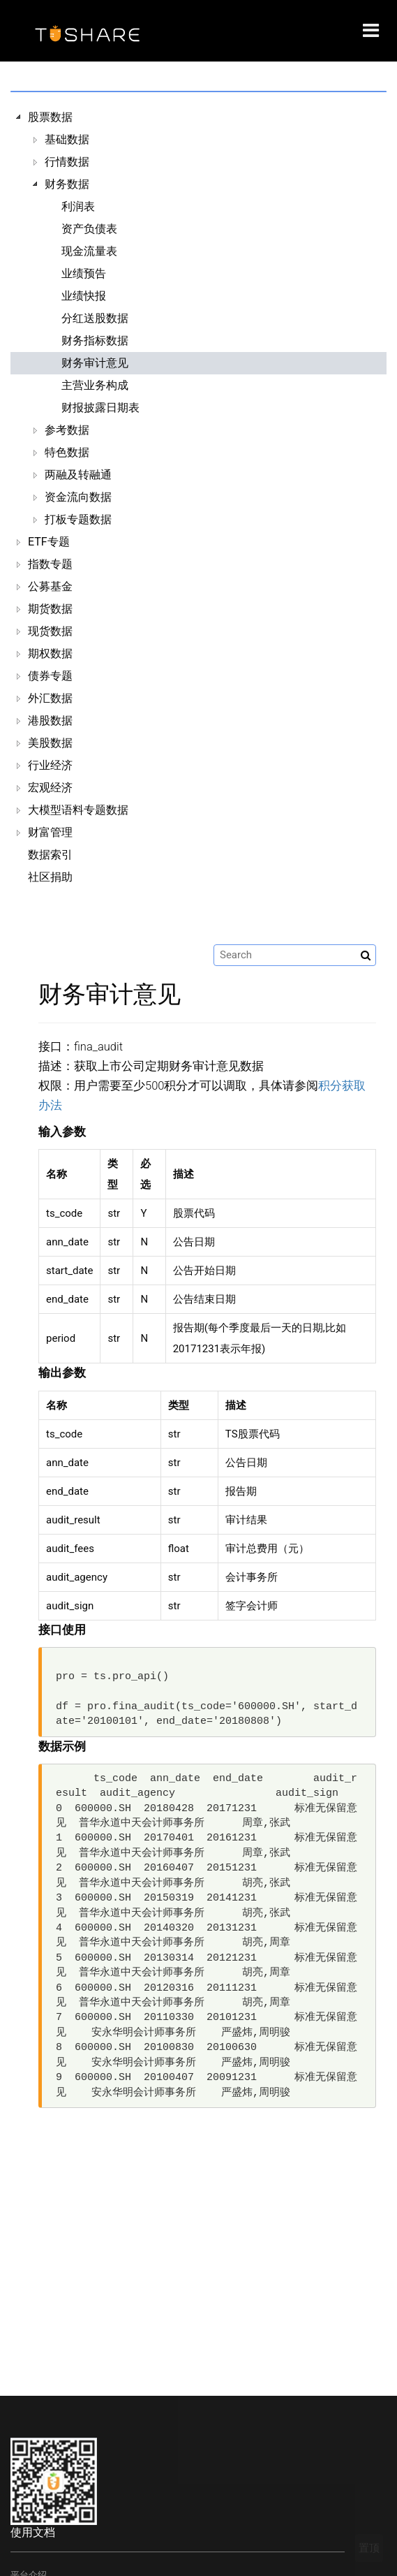 The image size is (397, 2576). I want to click on 财务数据, so click(67, 184).